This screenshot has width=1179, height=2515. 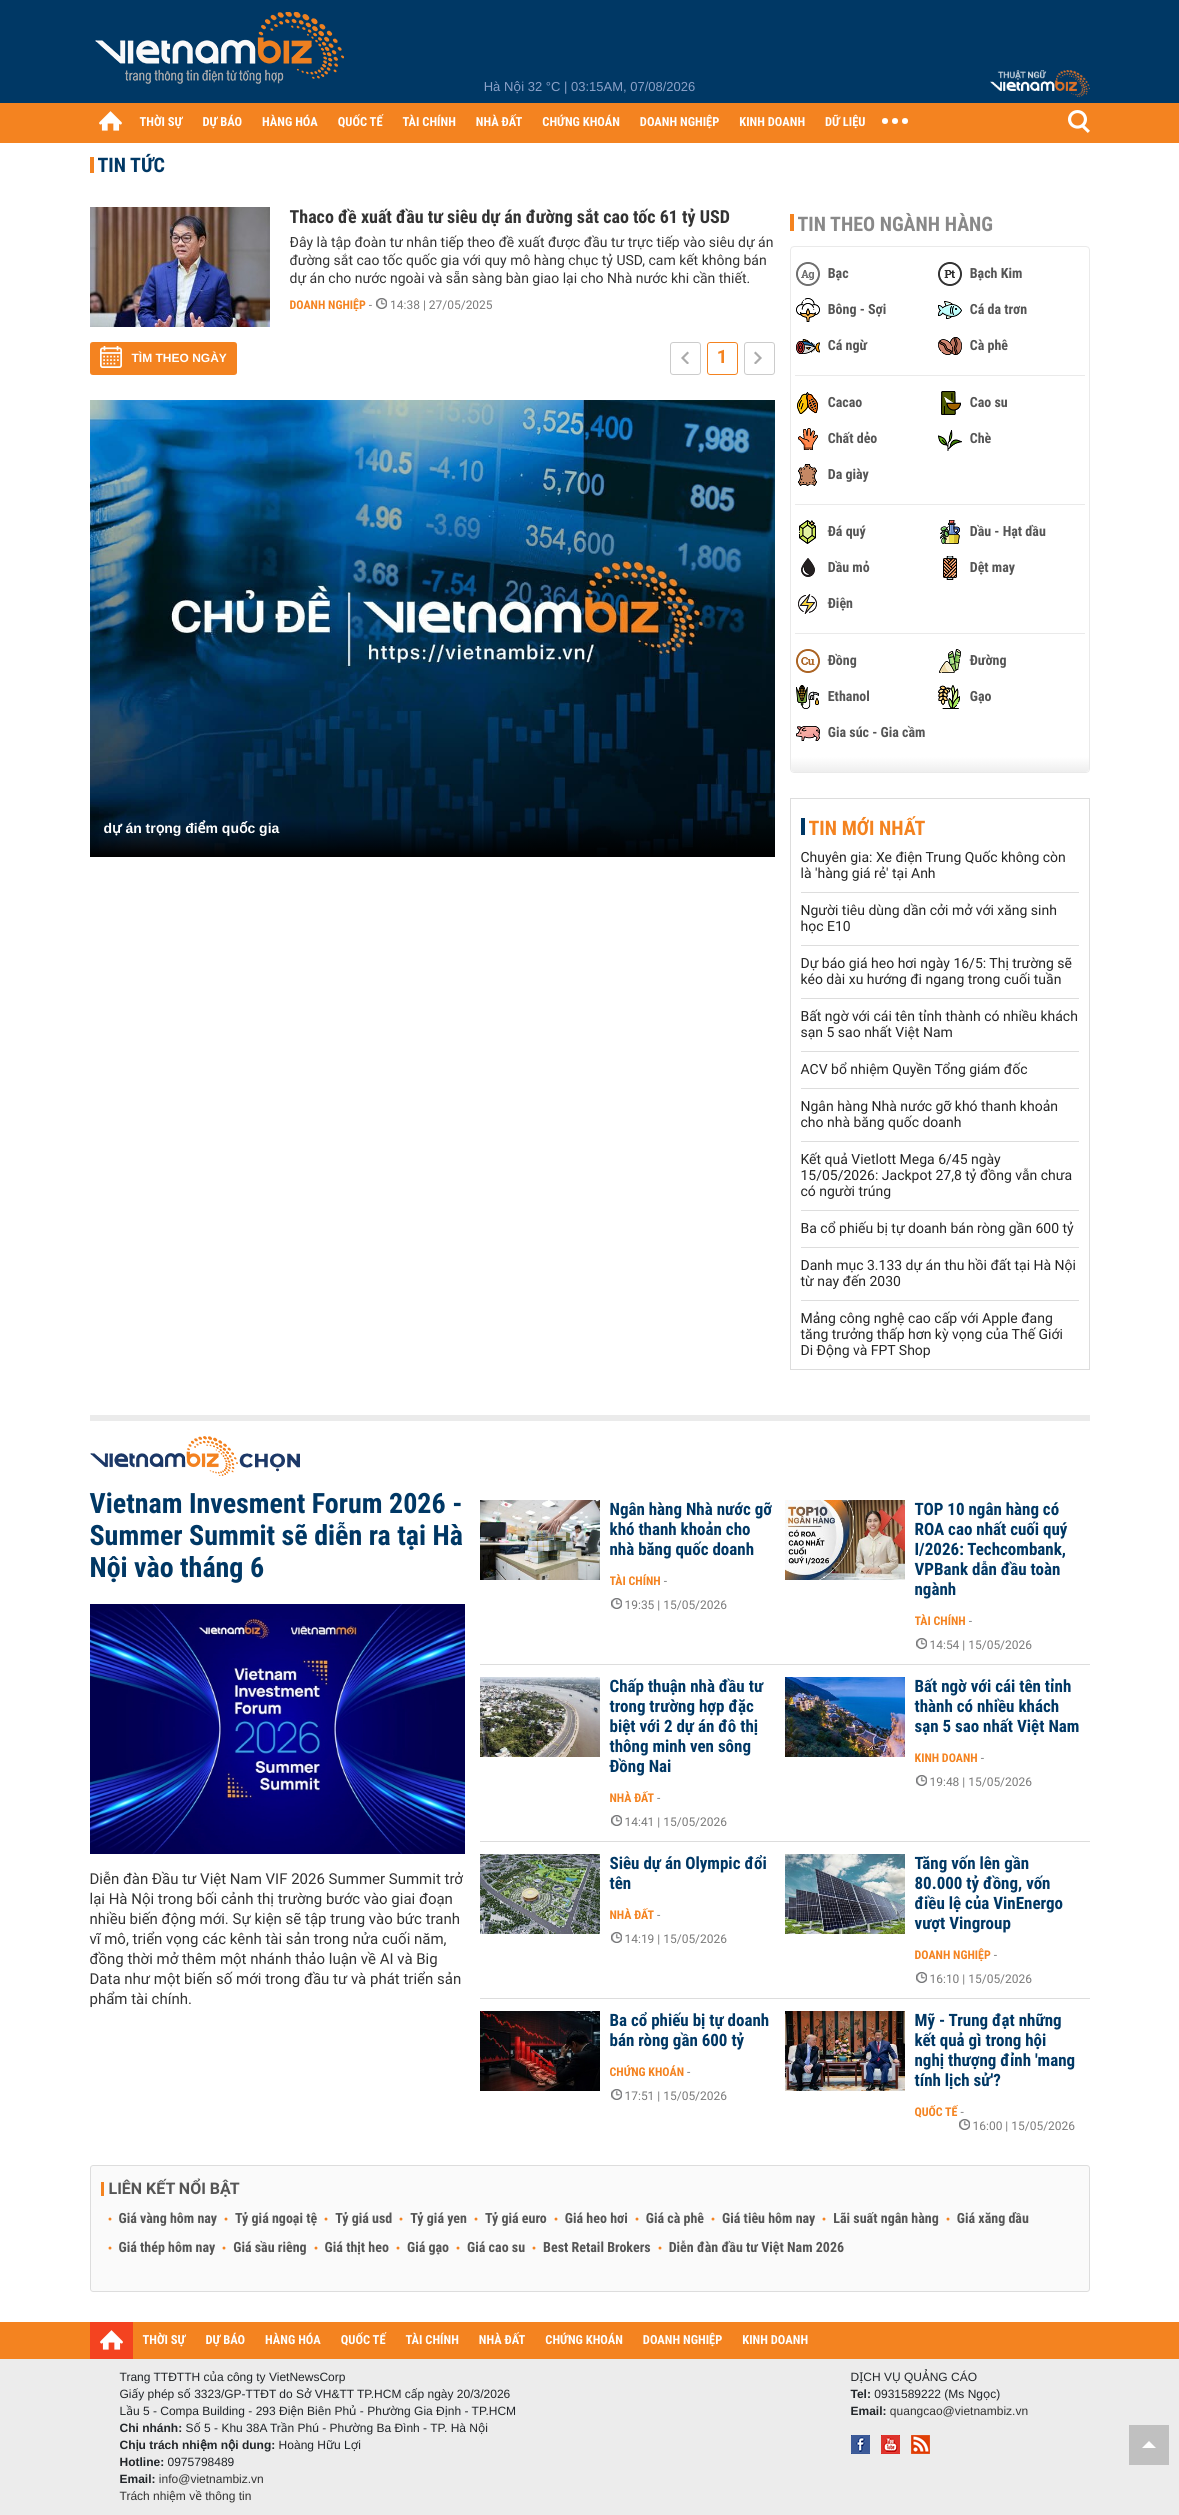 I want to click on TÀI CHÍNH, so click(x=429, y=122).